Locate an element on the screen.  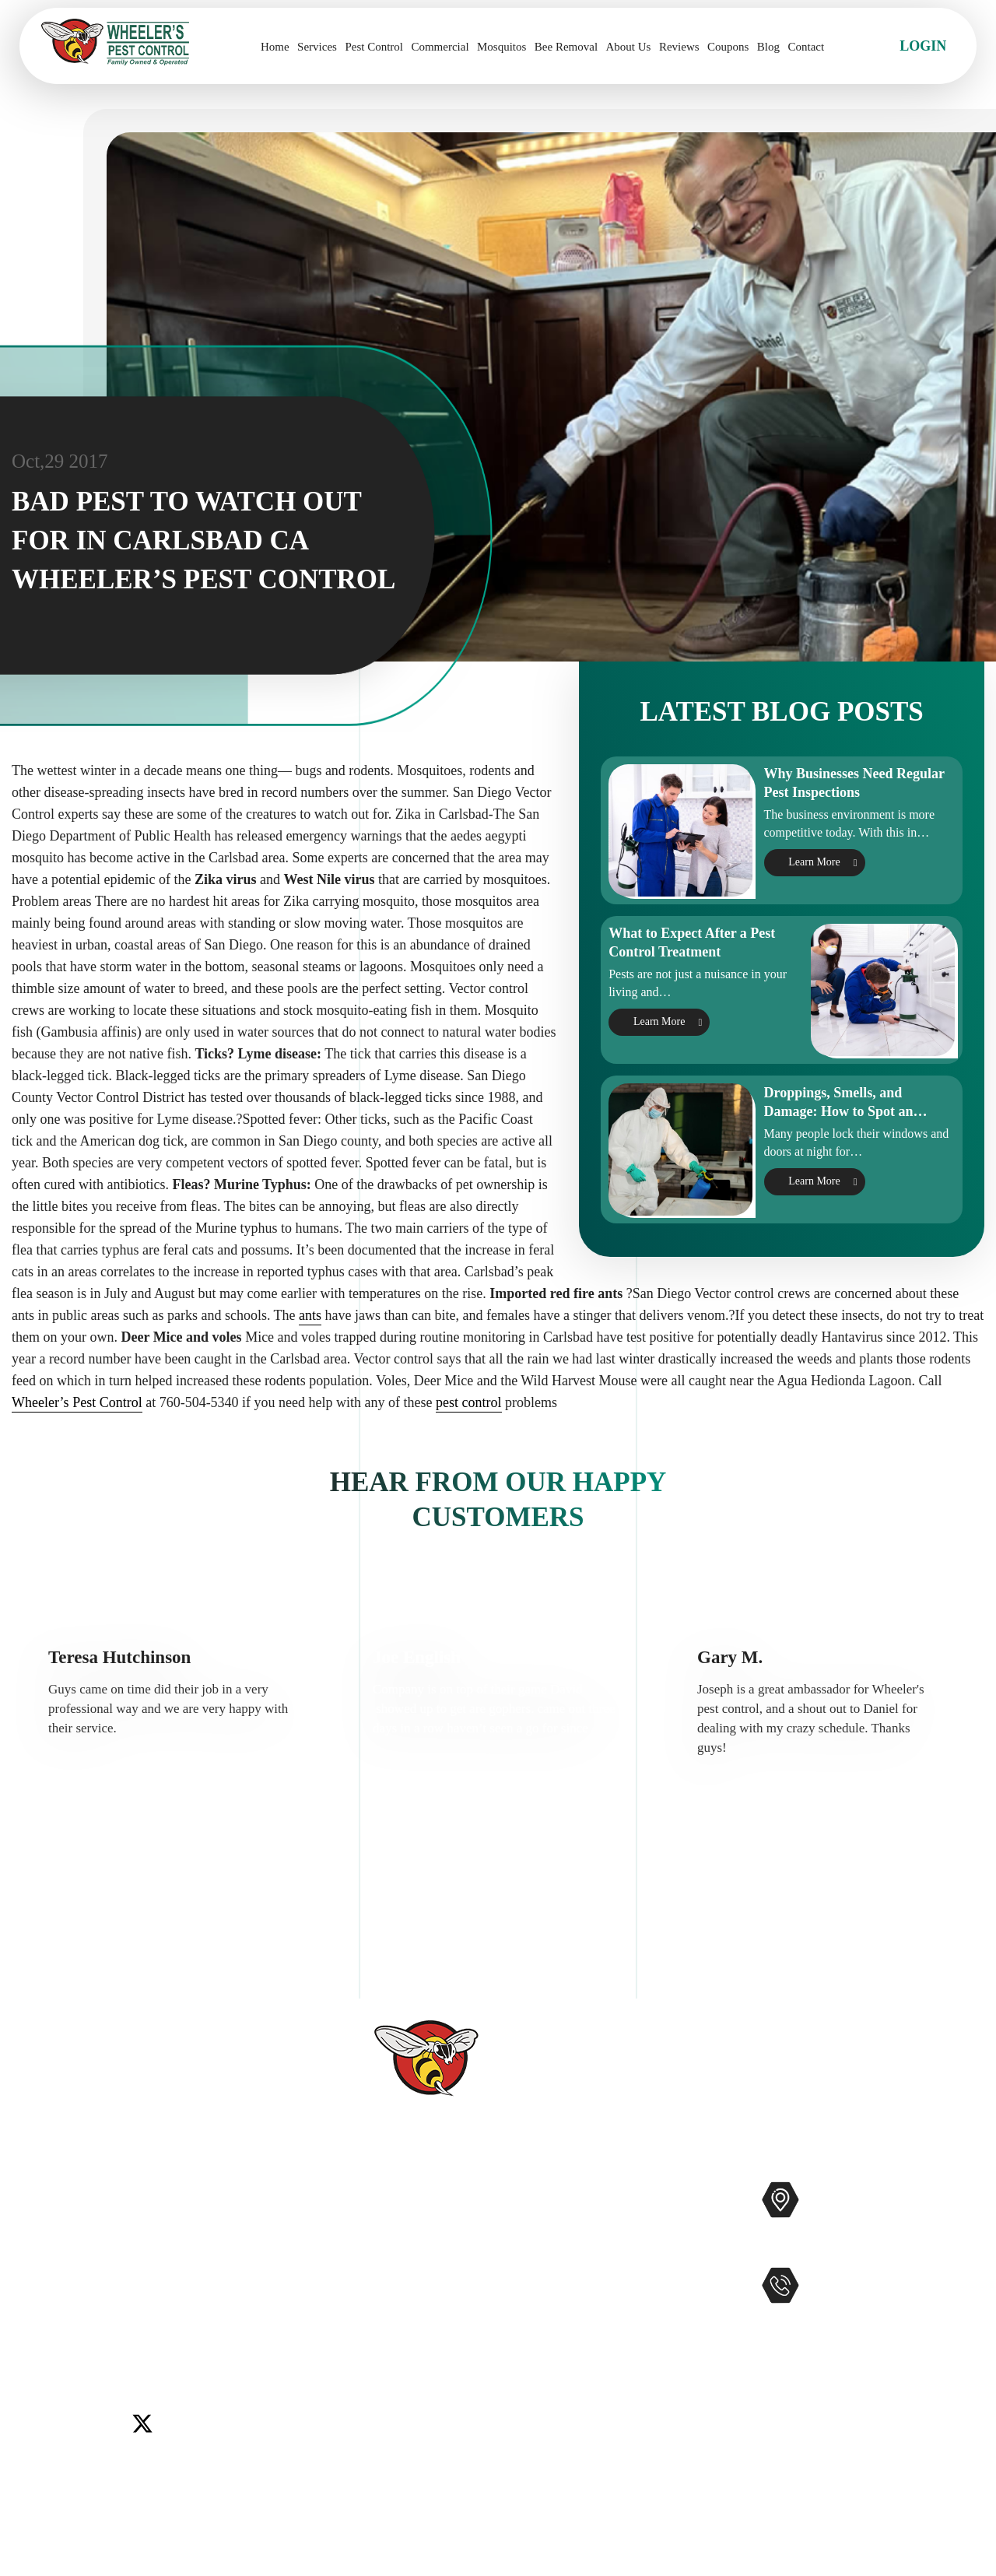
Gophers is located at coordinates (576, 2293).